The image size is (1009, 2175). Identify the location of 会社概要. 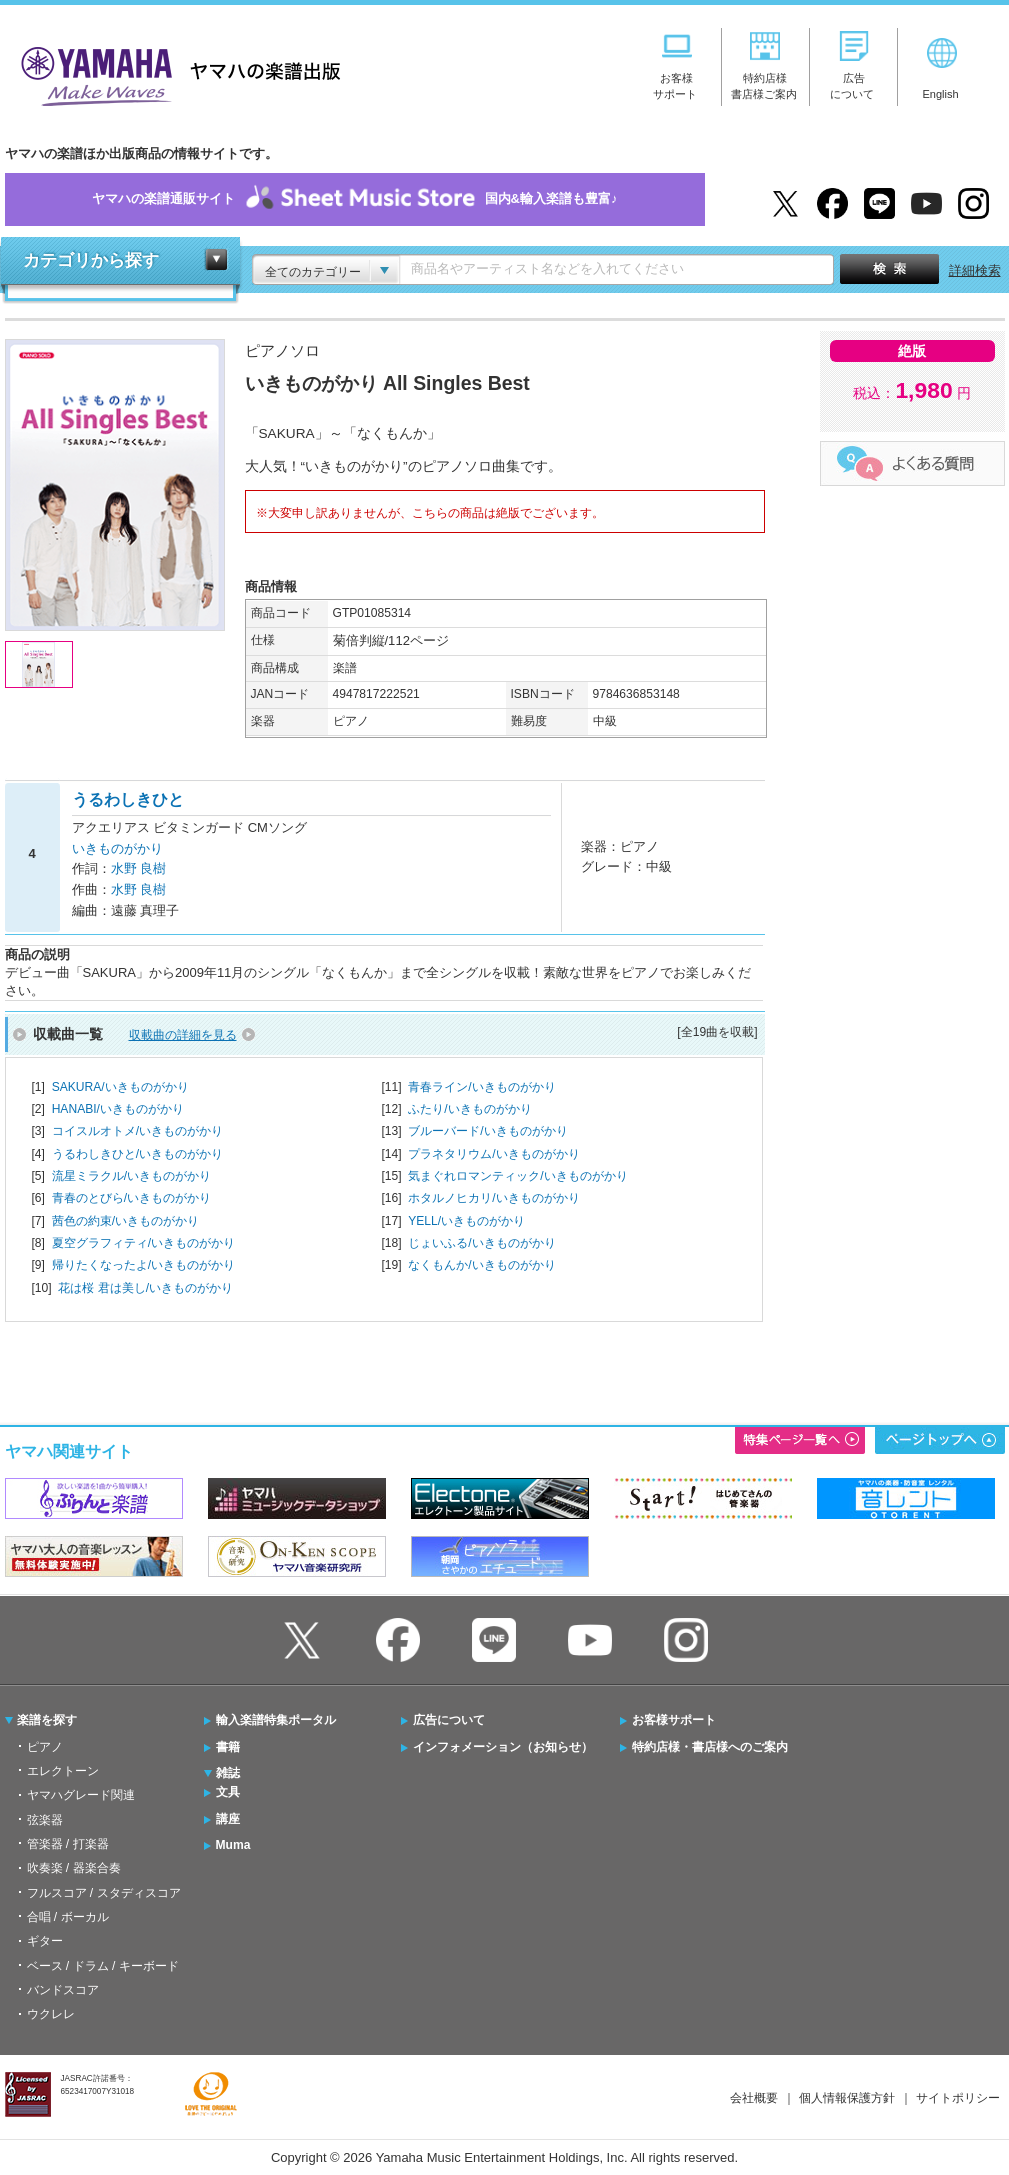
(754, 2098).